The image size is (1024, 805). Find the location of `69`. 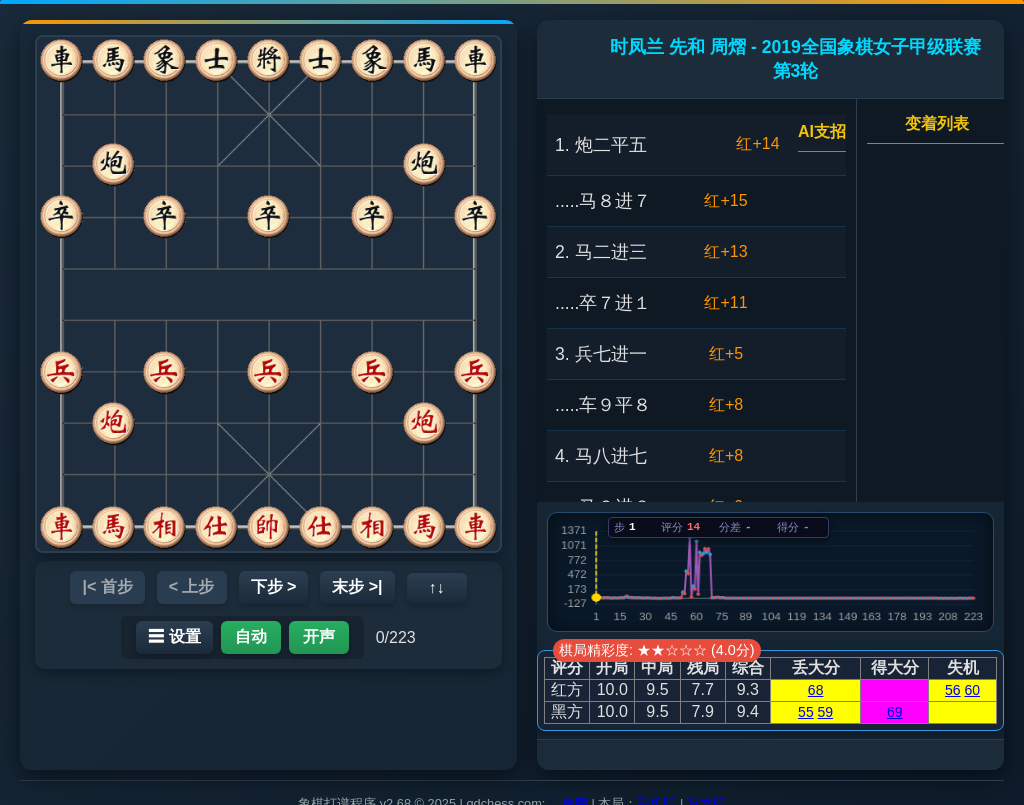

69 is located at coordinates (895, 712).